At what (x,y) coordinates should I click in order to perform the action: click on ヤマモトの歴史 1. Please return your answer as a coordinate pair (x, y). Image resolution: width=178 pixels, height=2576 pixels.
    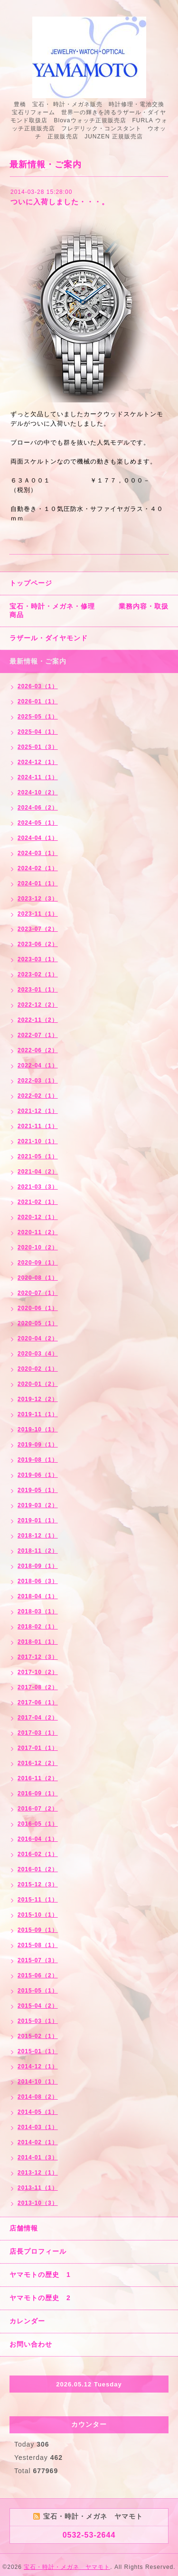
    Looking at the image, I should click on (40, 2274).